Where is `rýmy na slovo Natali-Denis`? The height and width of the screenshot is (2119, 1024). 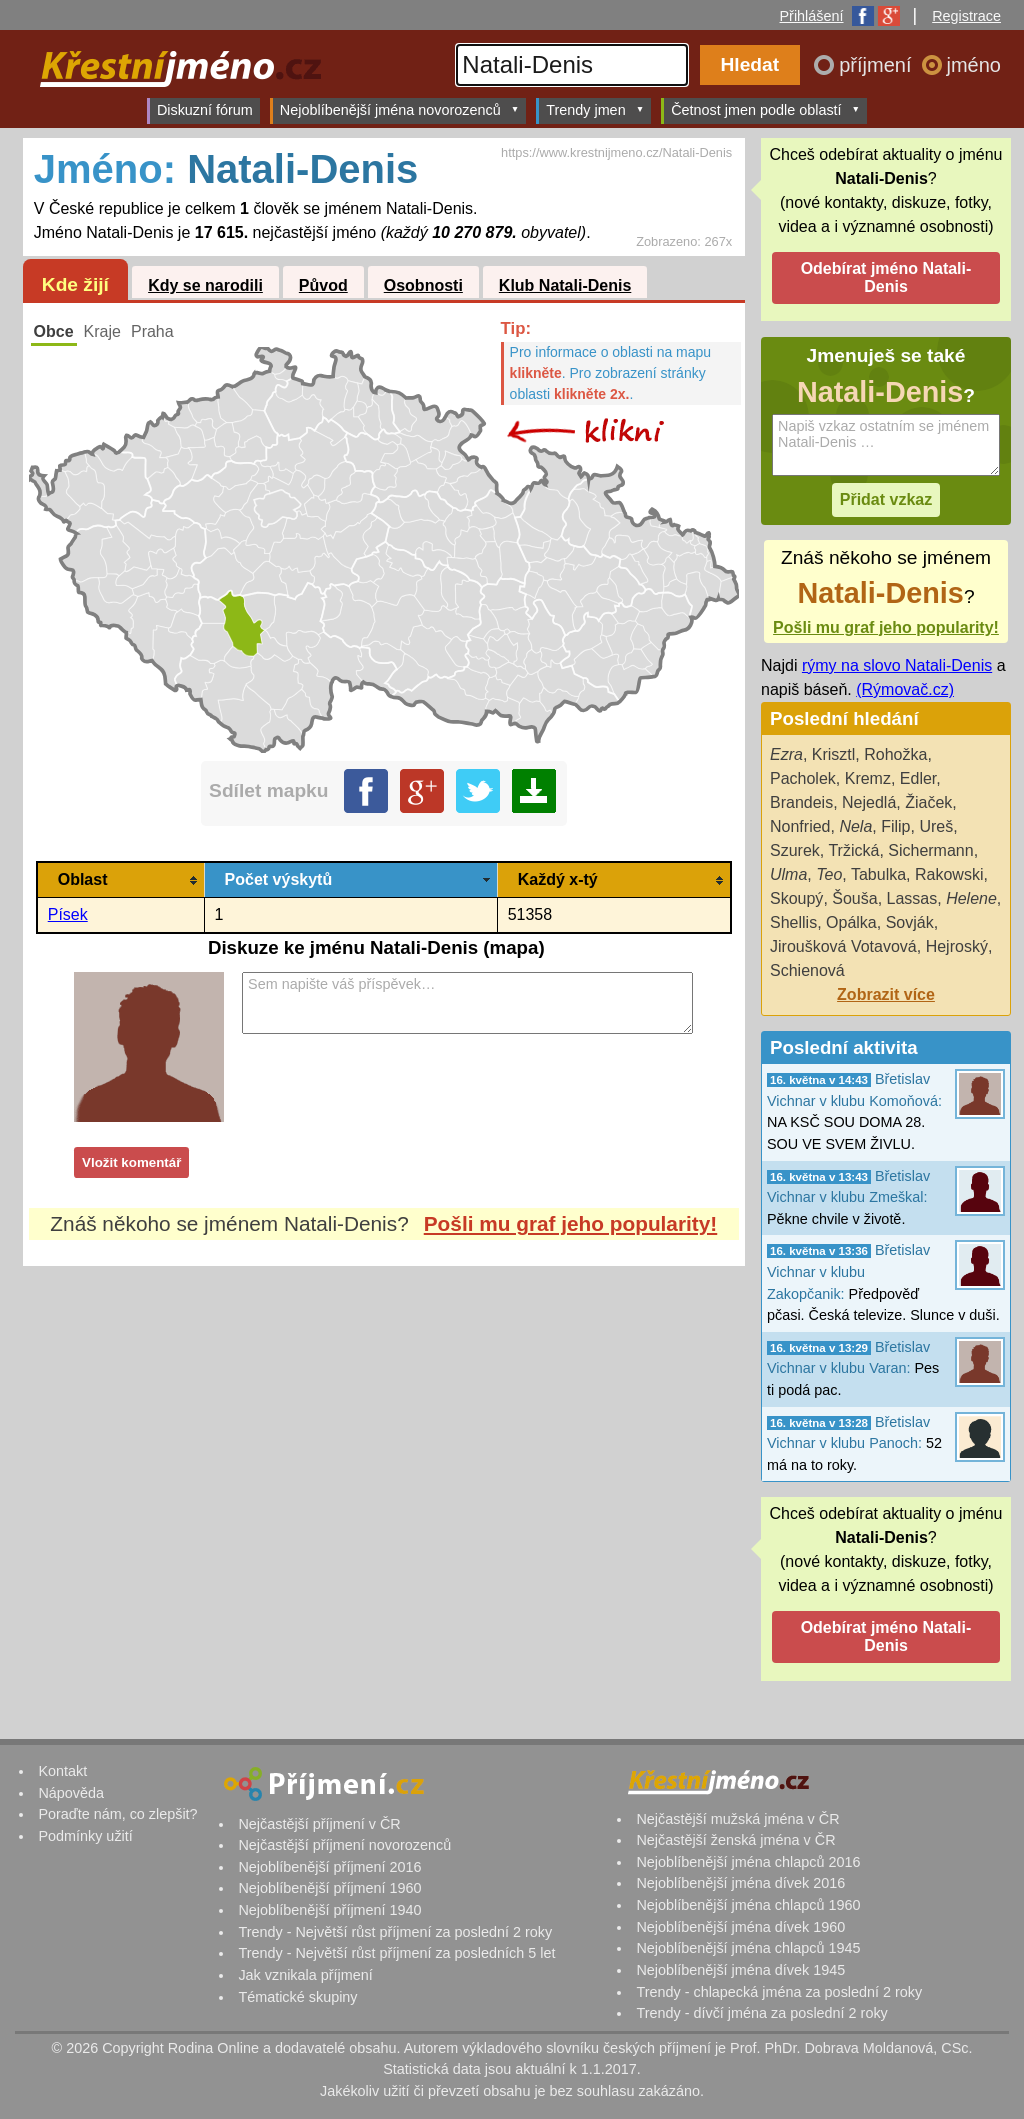
rýmy na slovo Natali-Denis is located at coordinates (897, 665).